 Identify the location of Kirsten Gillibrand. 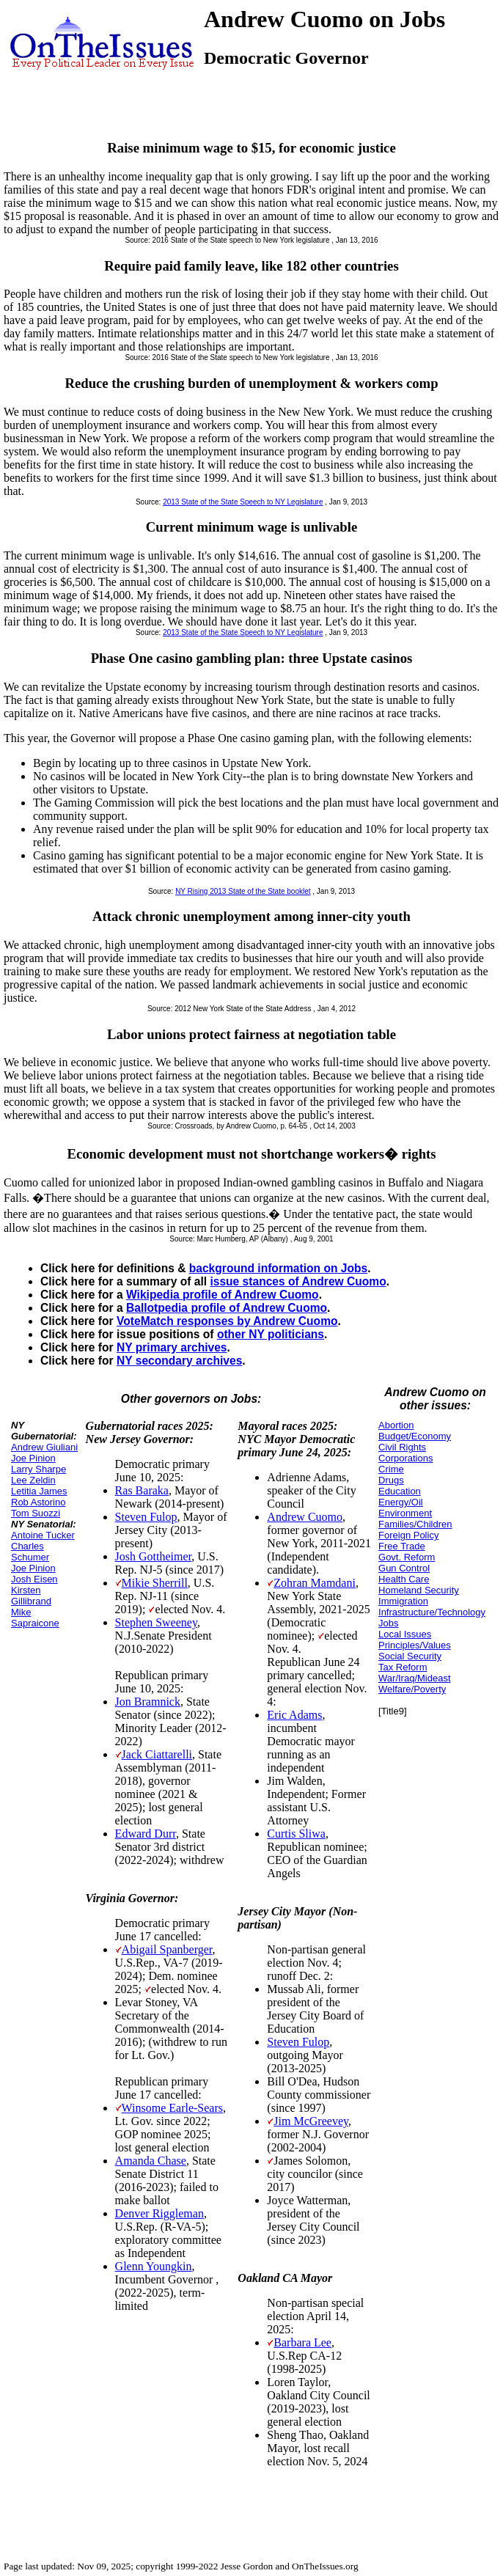
(31, 1596).